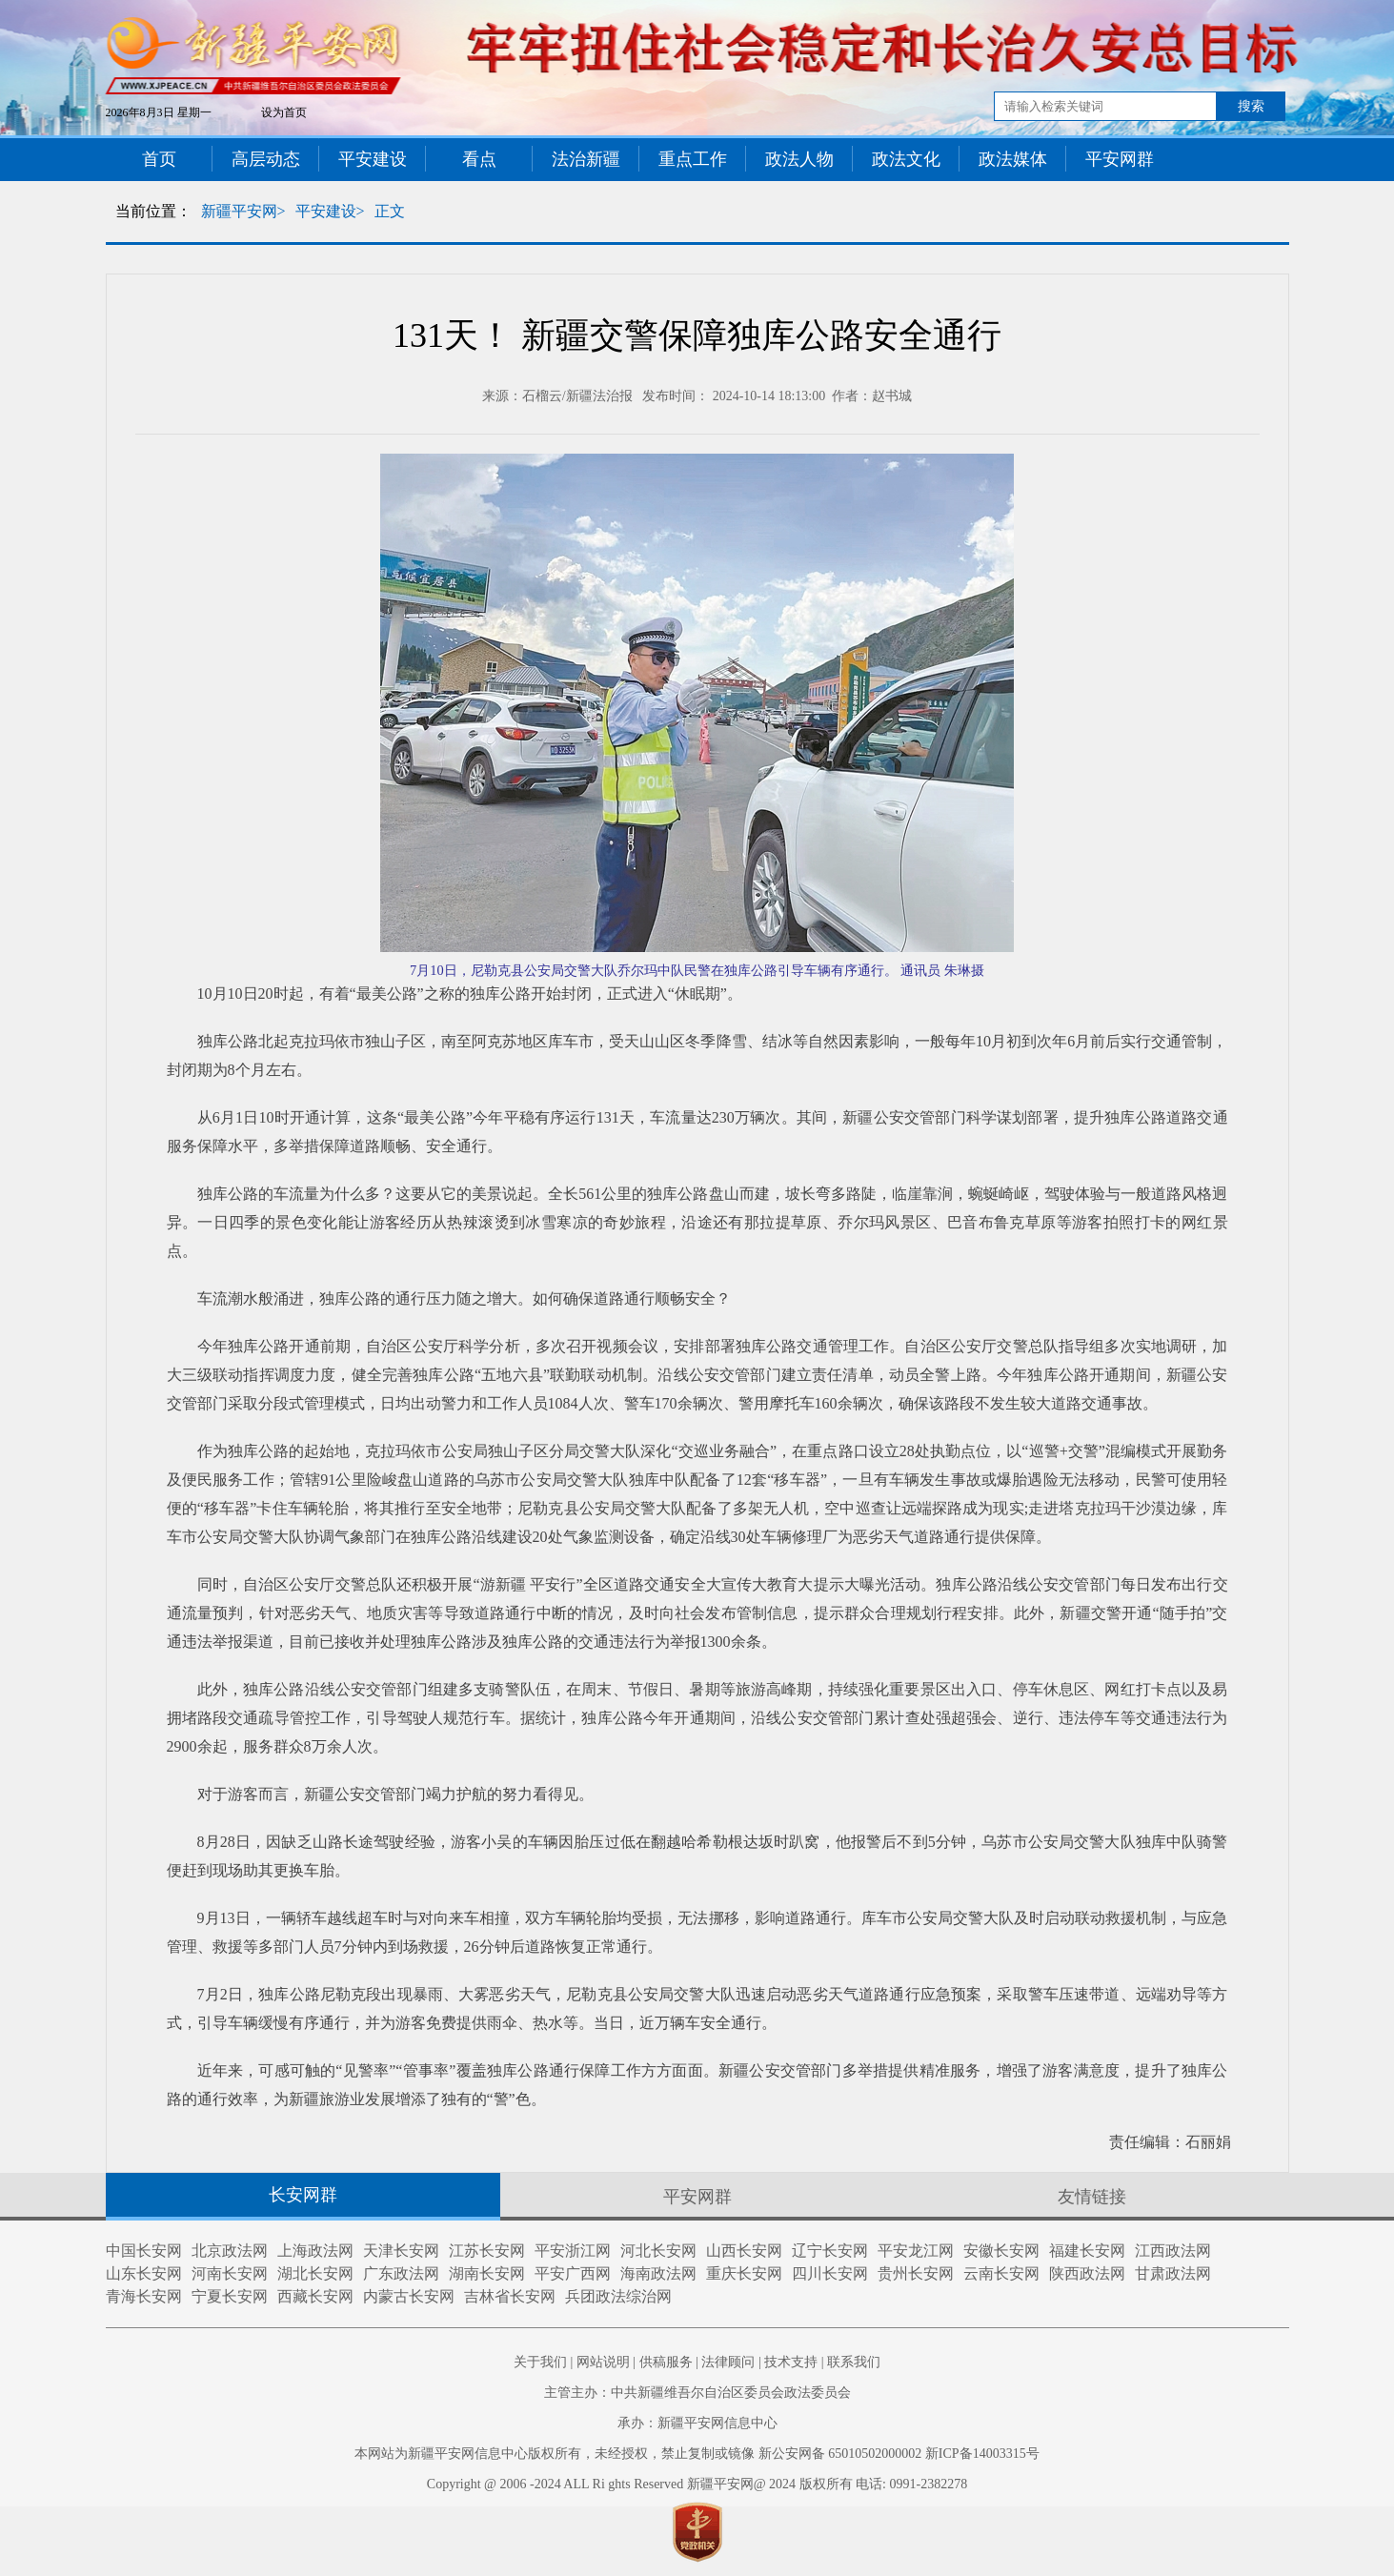 The width and height of the screenshot is (1394, 2576). Describe the element at coordinates (540, 2362) in the screenshot. I see `关于我们` at that location.